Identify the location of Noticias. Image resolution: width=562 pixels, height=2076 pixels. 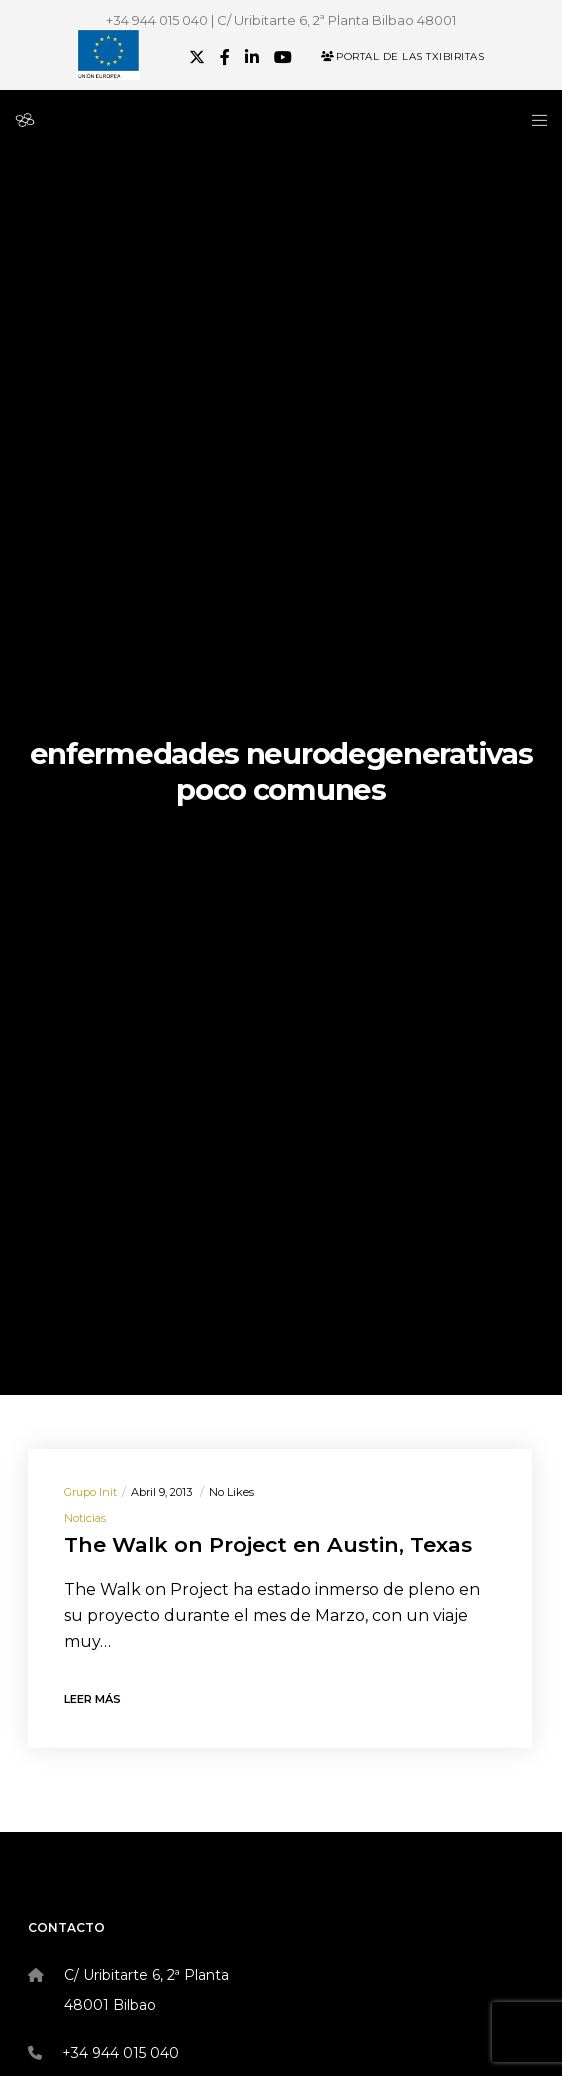
(85, 1518).